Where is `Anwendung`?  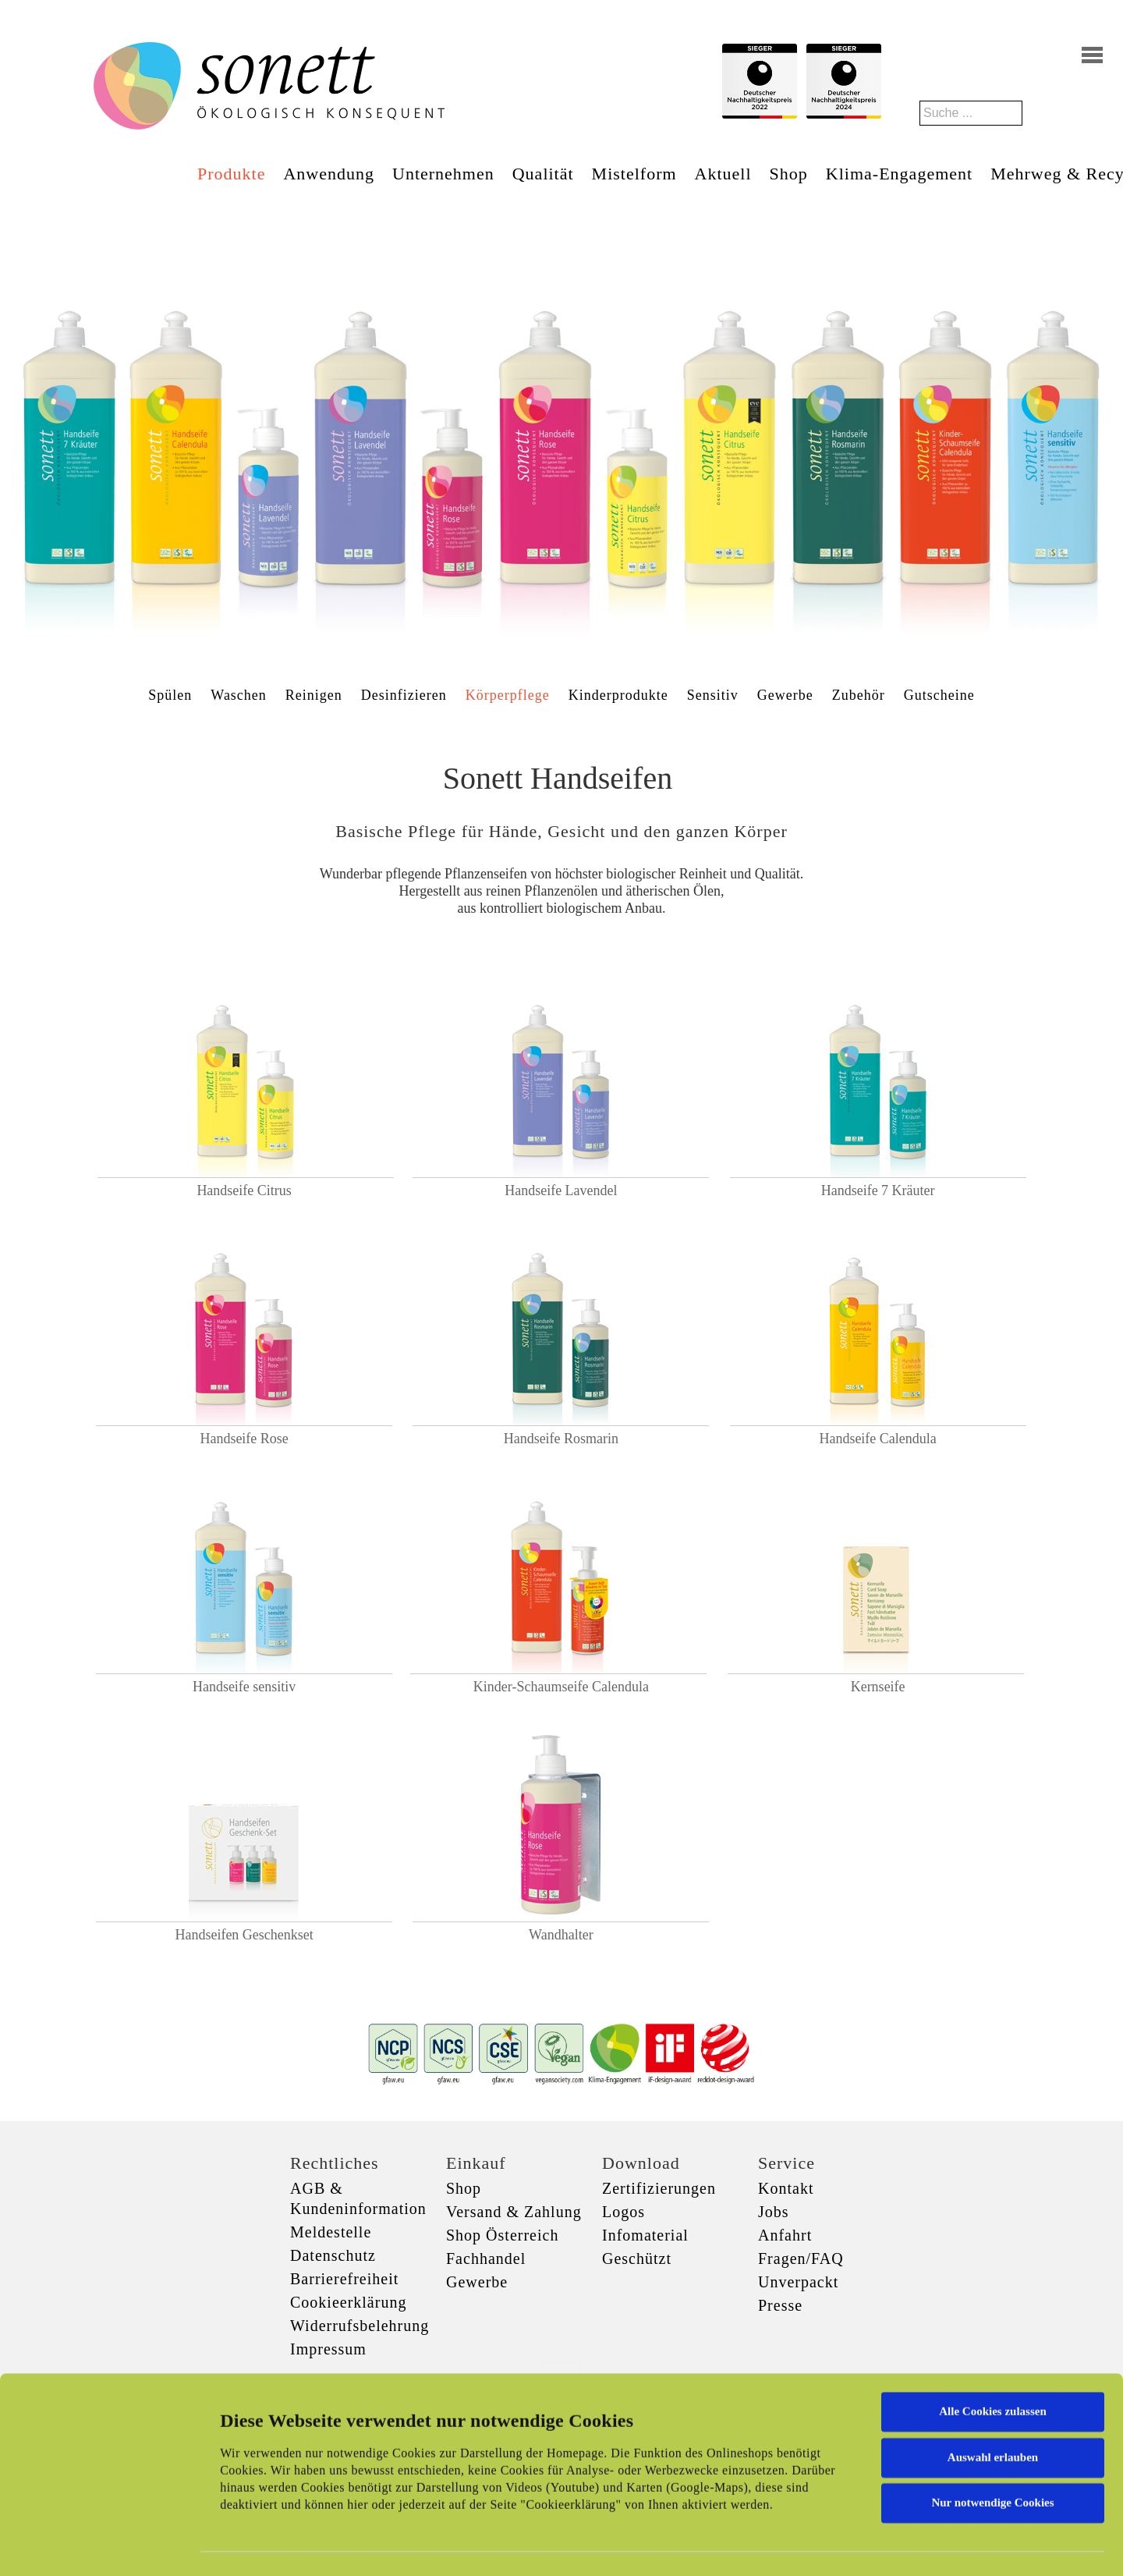
Anwendung is located at coordinates (328, 173).